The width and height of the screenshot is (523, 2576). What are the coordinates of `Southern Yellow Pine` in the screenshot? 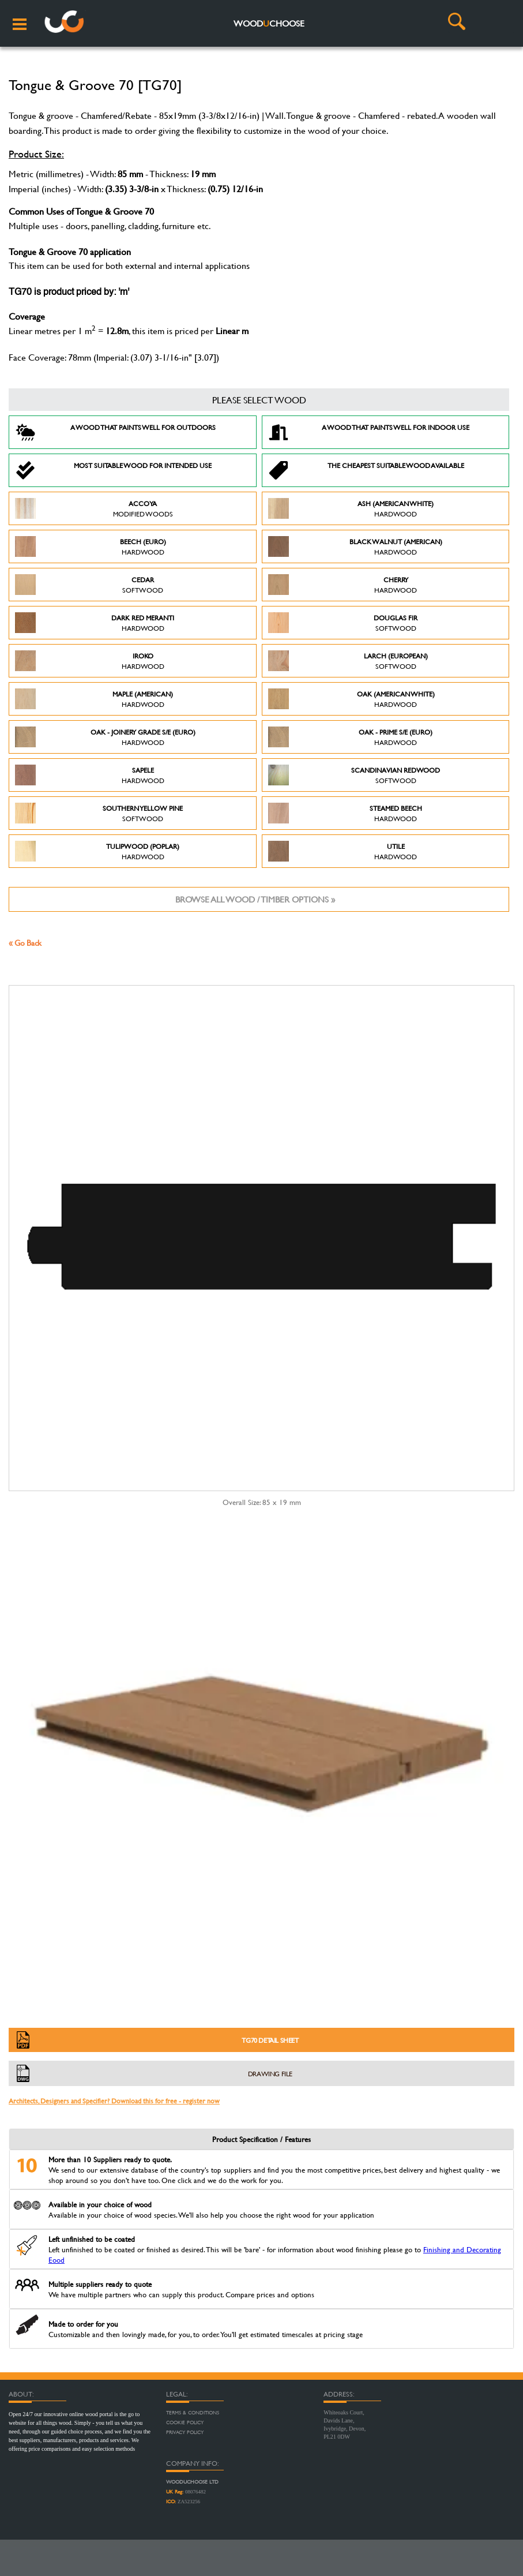 It's located at (99, 813).